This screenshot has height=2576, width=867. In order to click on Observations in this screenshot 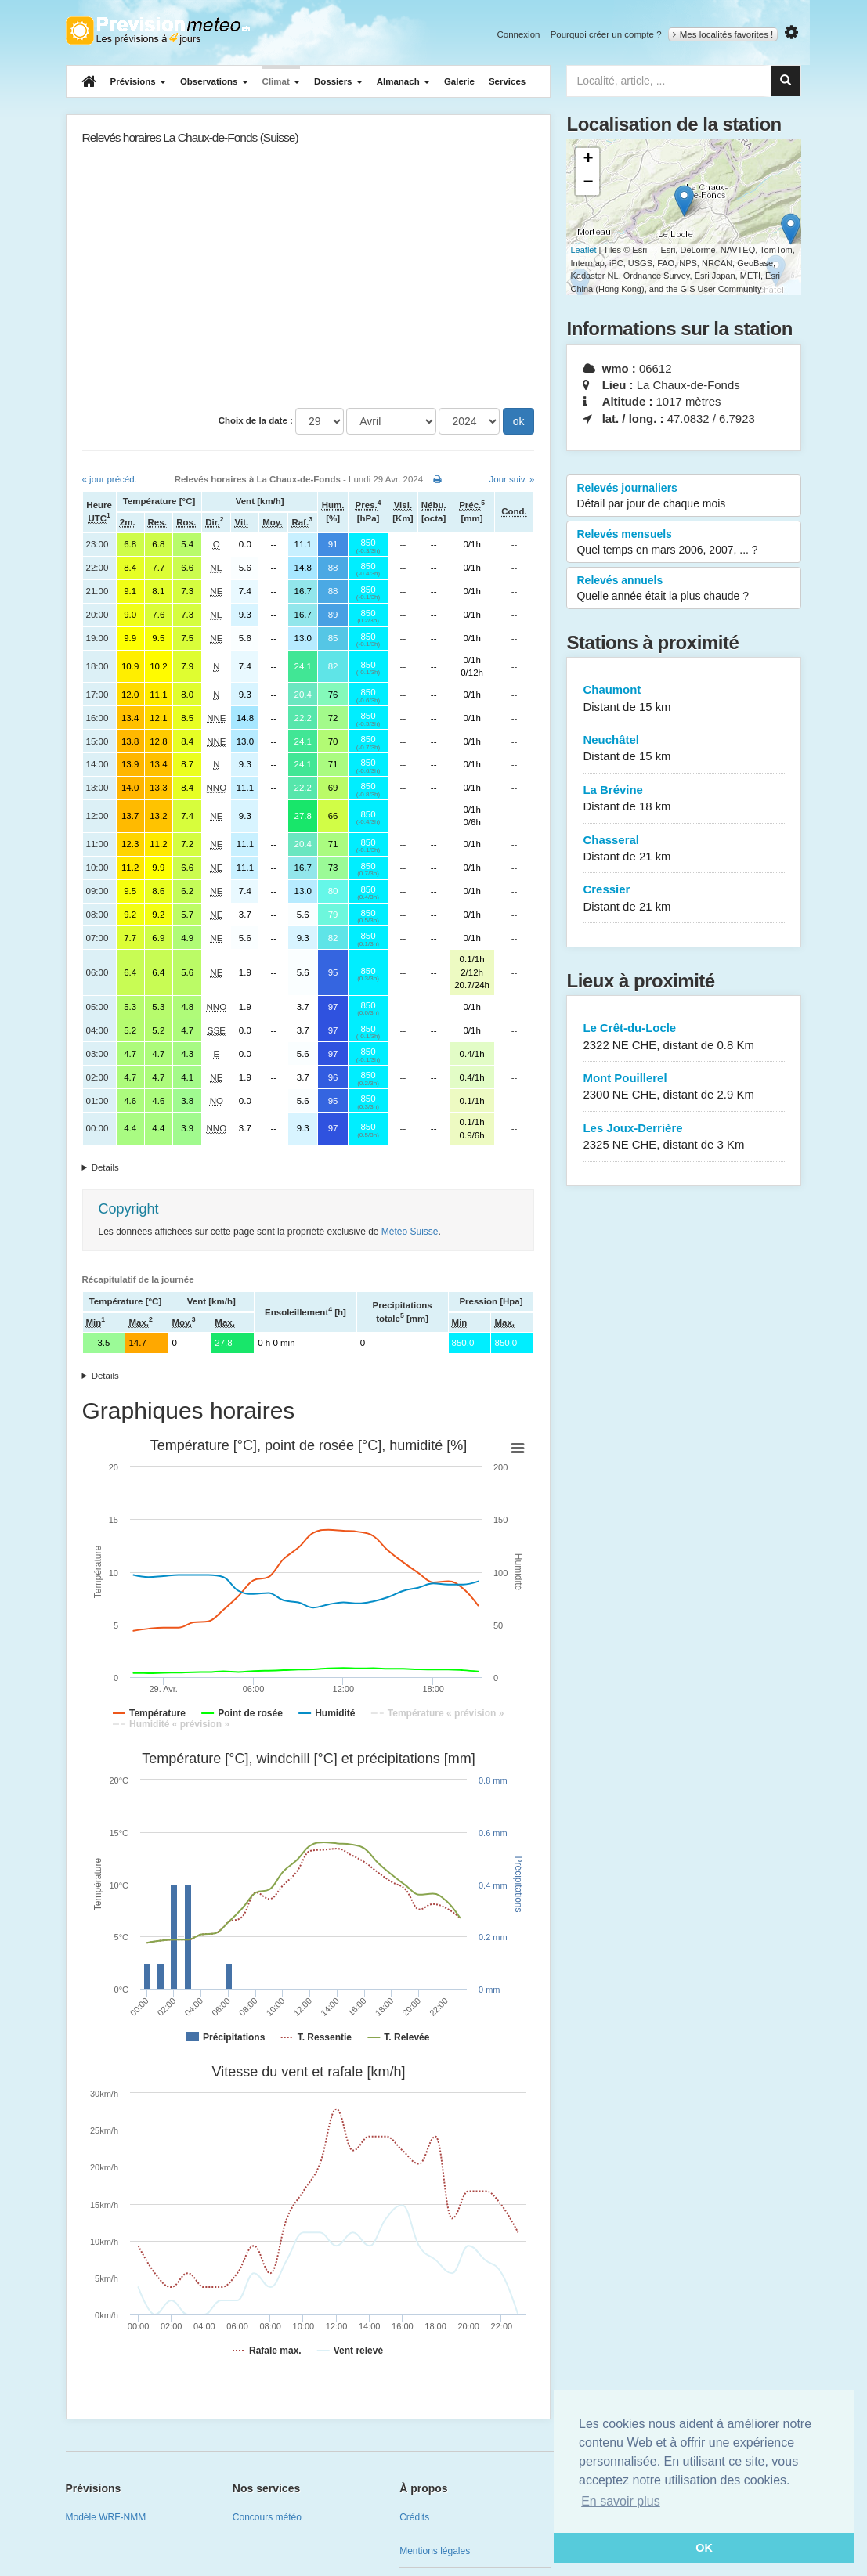, I will do `click(214, 81)`.